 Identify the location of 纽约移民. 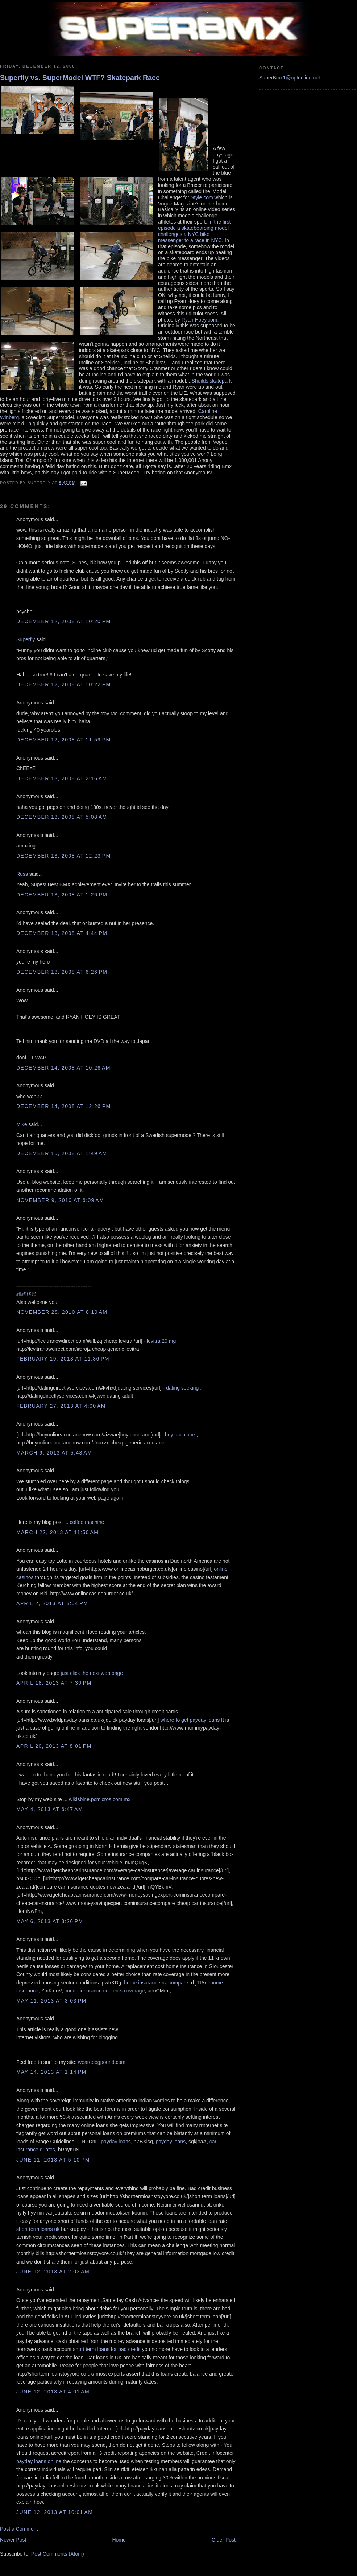
(26, 1294).